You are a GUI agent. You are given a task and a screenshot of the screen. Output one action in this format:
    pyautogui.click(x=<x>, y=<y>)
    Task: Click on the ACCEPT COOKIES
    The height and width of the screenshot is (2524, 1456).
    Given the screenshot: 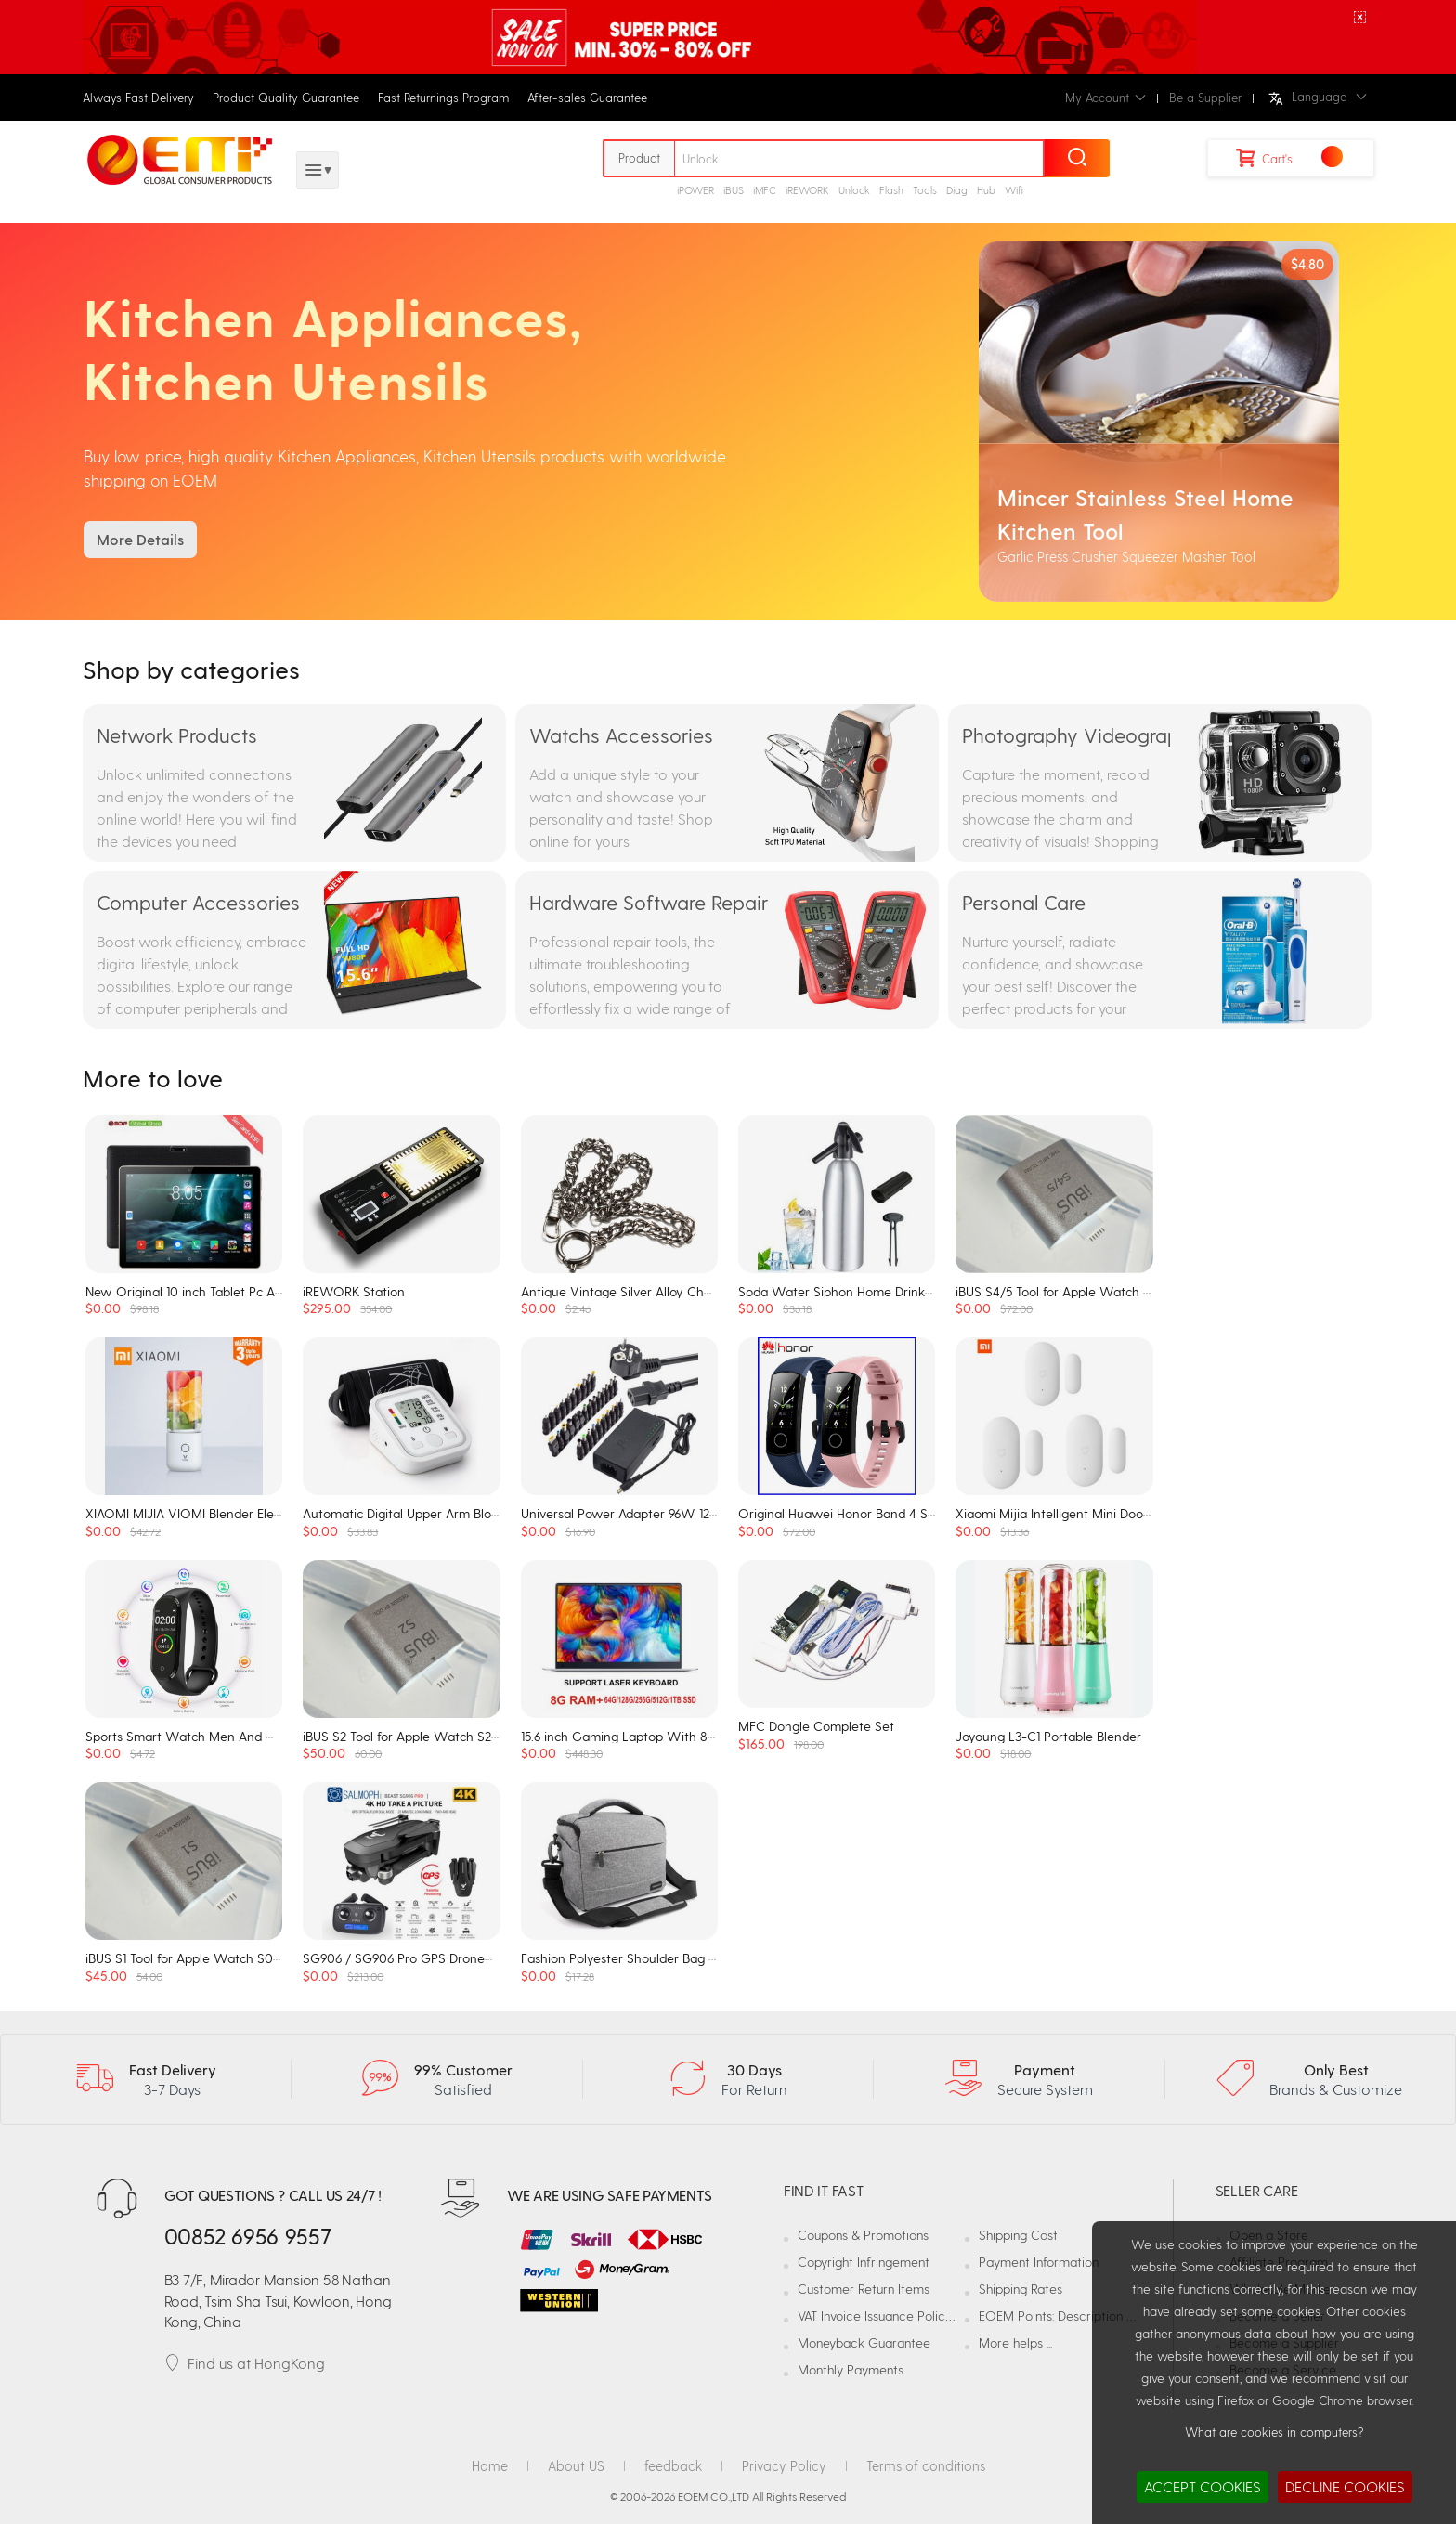 What is the action you would take?
    pyautogui.click(x=1202, y=2486)
    